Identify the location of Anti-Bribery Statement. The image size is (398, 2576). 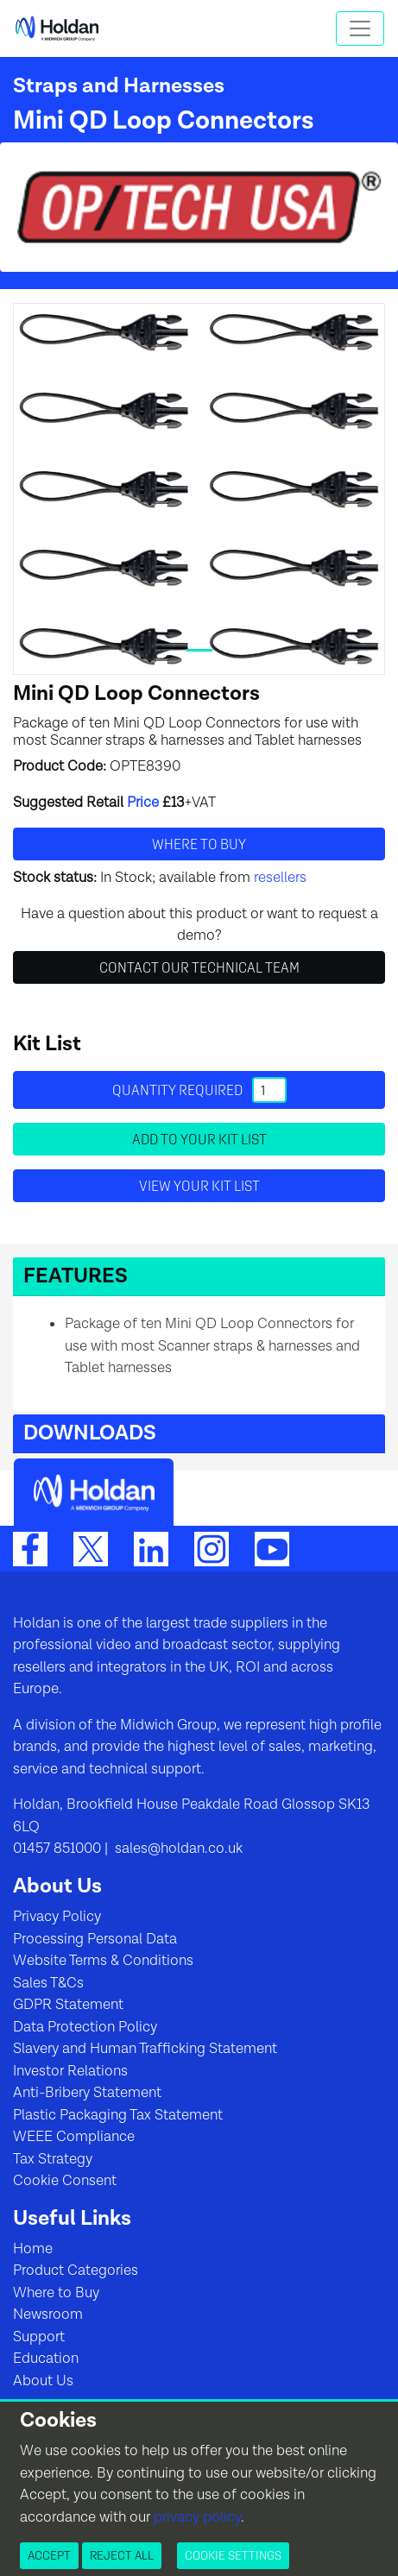
(87, 2092).